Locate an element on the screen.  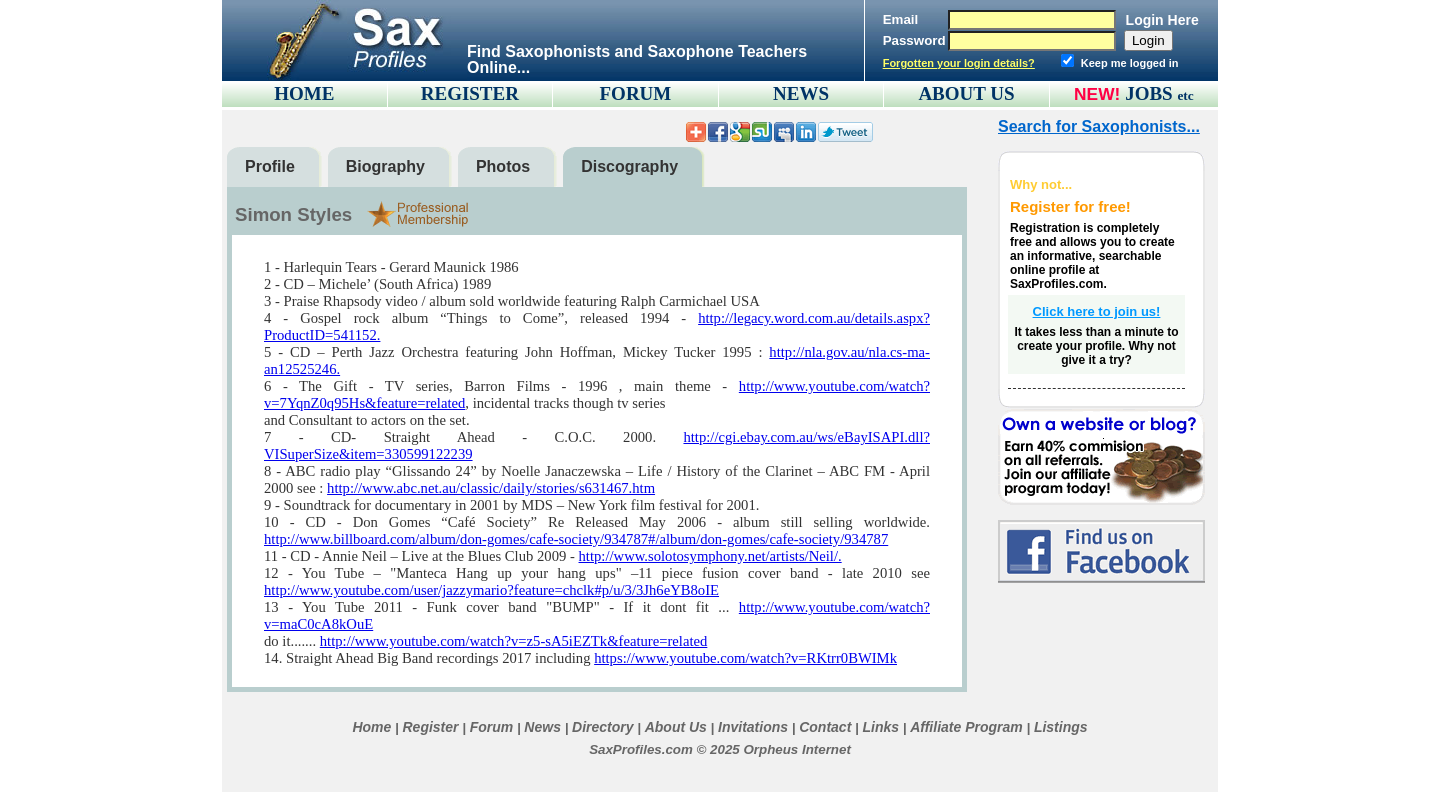
Contact is located at coordinates (825, 727).